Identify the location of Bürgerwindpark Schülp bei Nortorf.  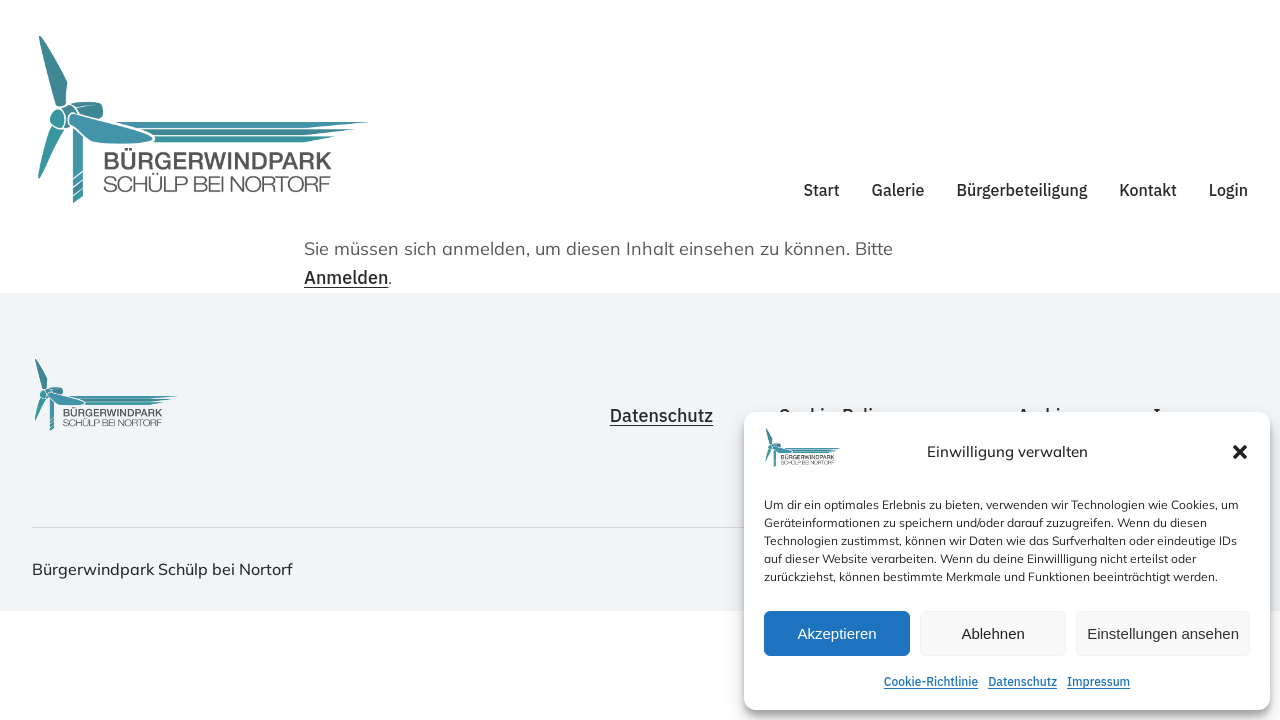
(162, 569).